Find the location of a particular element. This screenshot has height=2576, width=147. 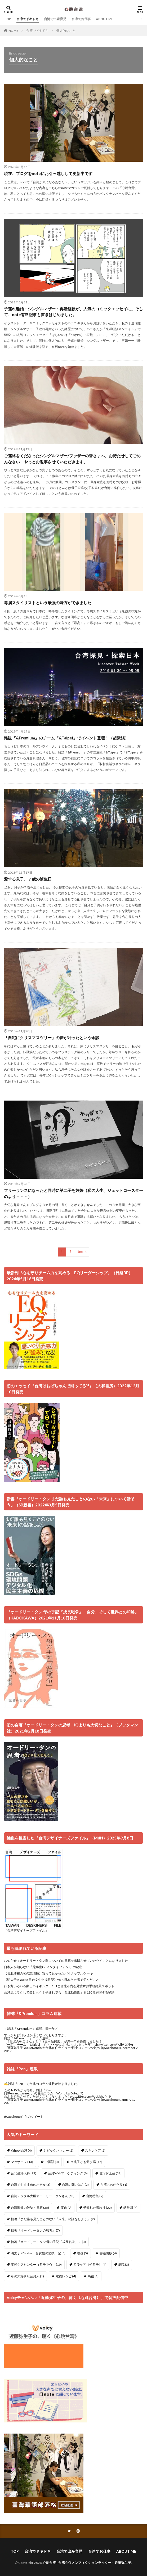

愛する息子、７歳の誕生日 is located at coordinates (28, 879).